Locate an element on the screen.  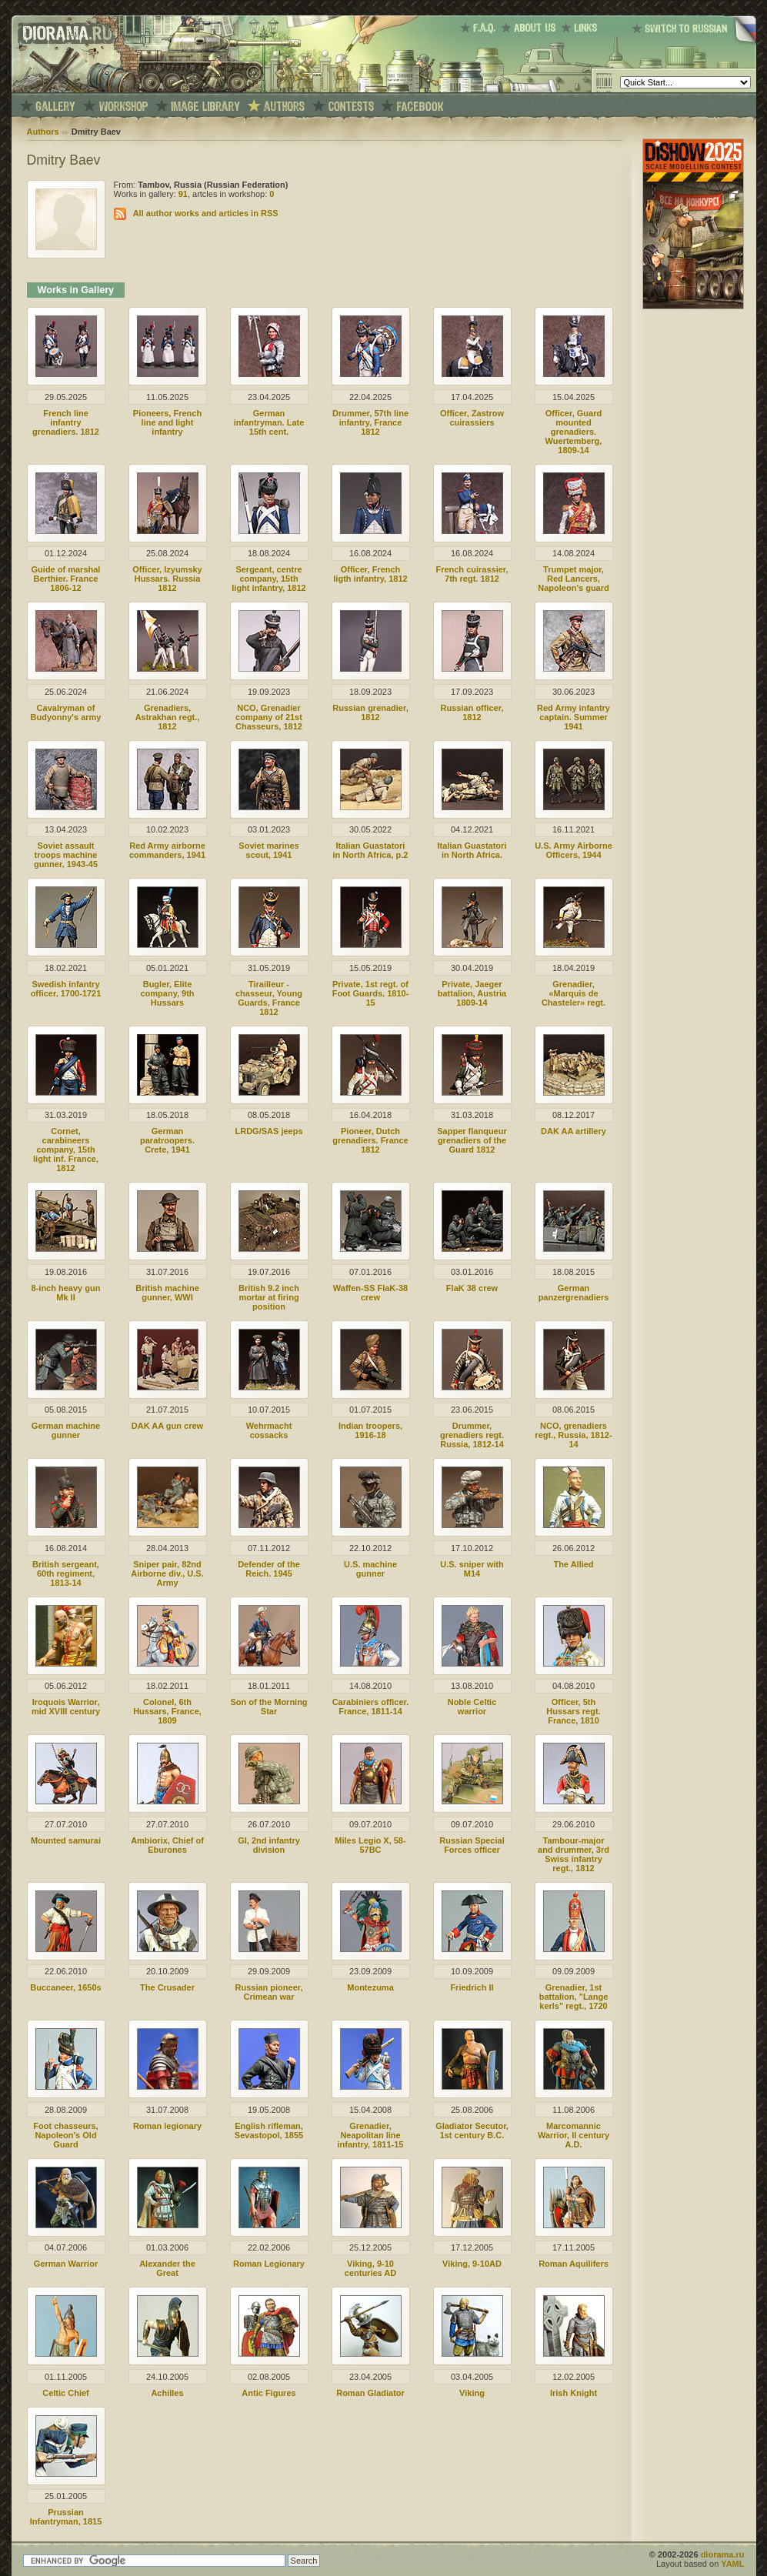
German panzergrenadiers is located at coordinates (574, 1292).